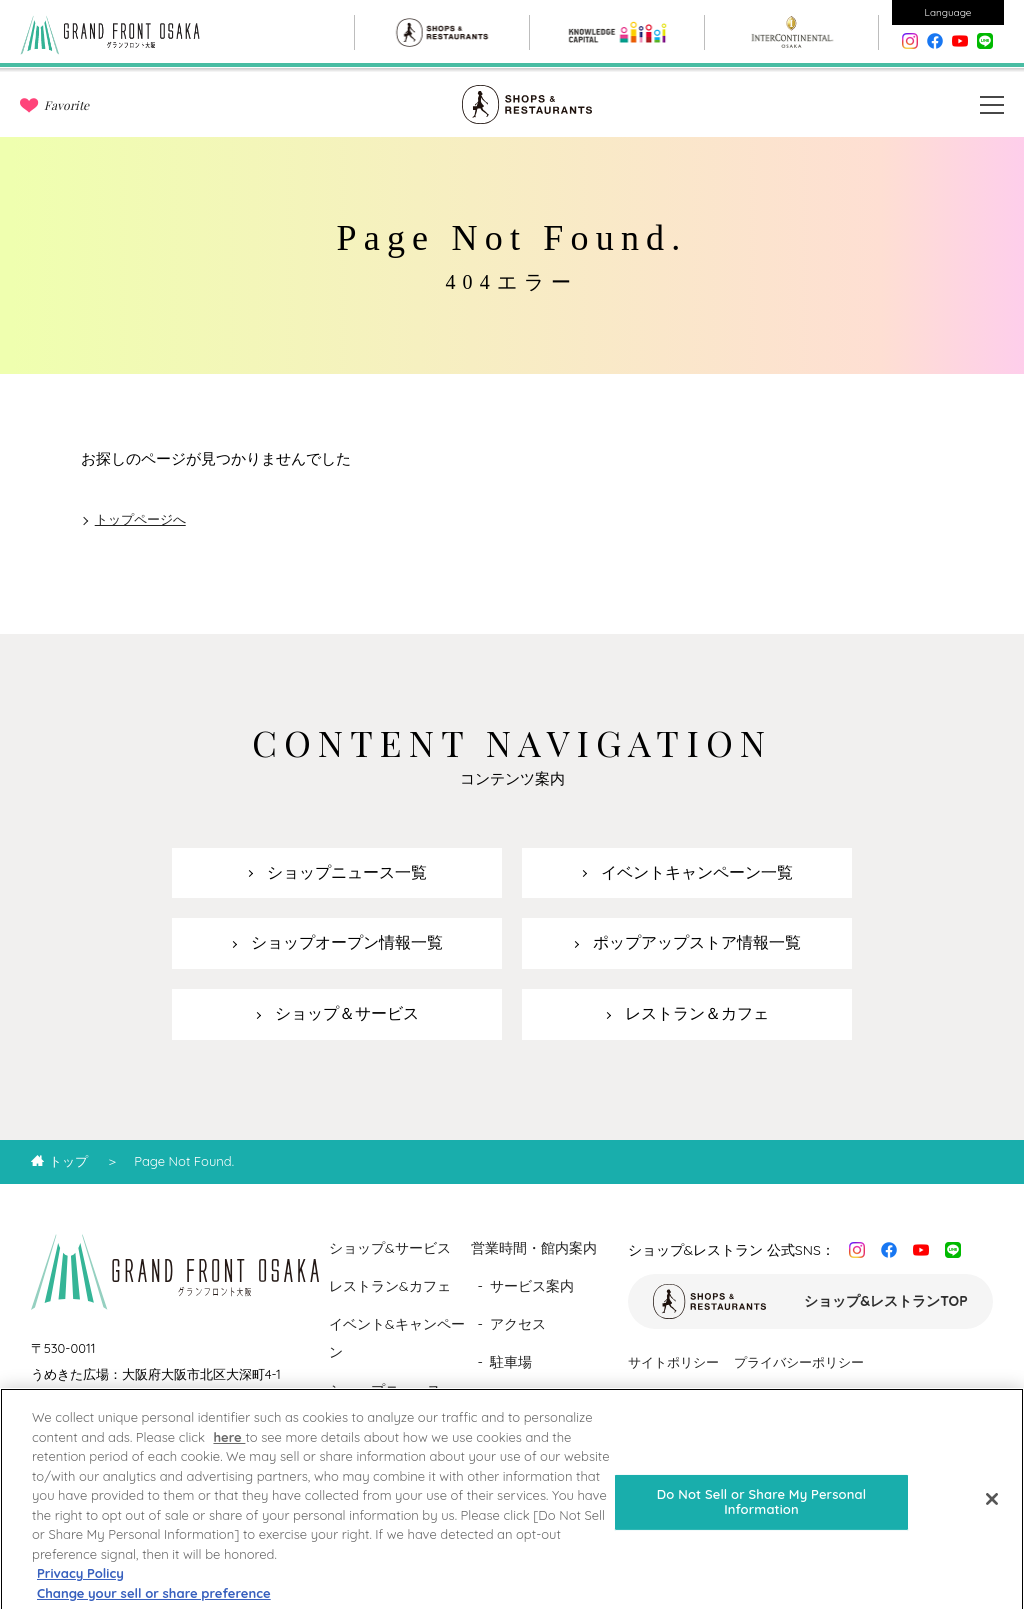 The width and height of the screenshot is (1024, 1609). Describe the element at coordinates (948, 12) in the screenshot. I see `Language` at that location.